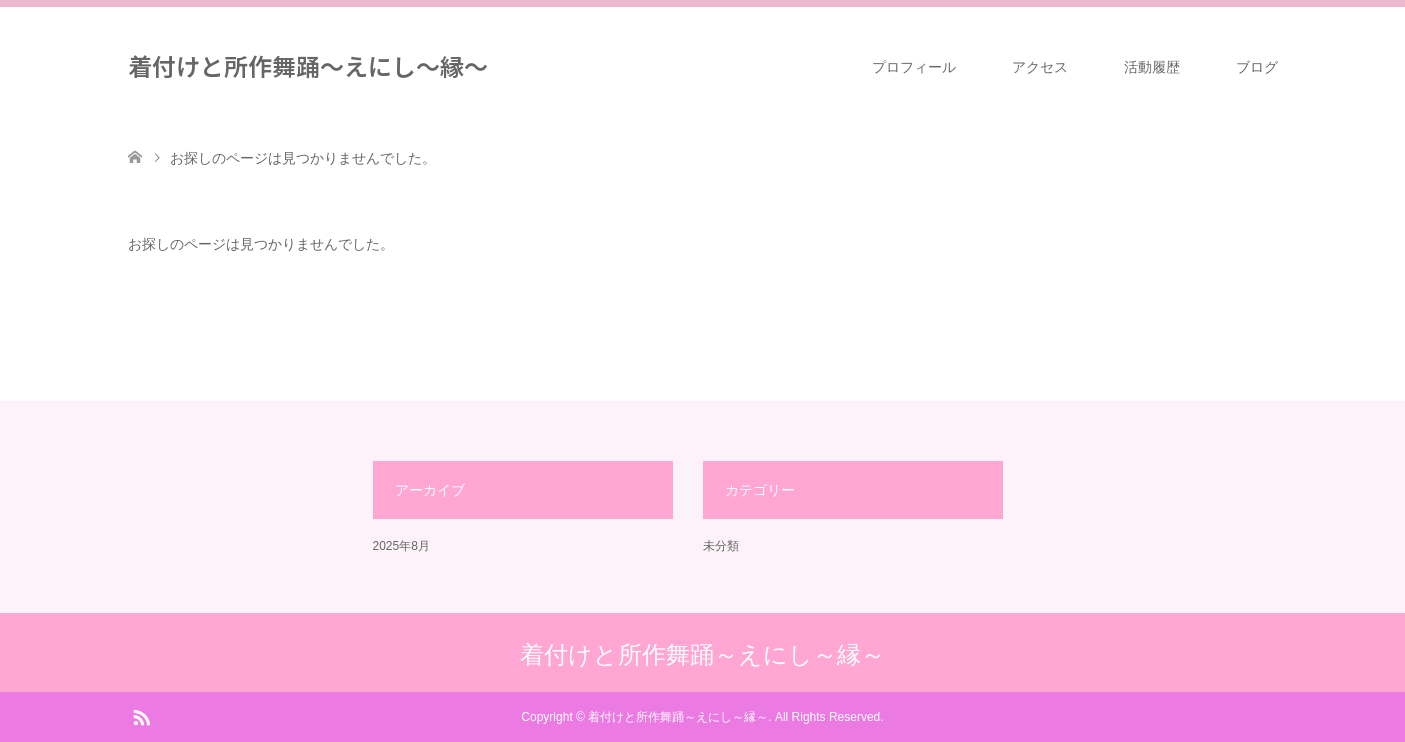  What do you see at coordinates (141, 716) in the screenshot?
I see `RSS` at bounding box center [141, 716].